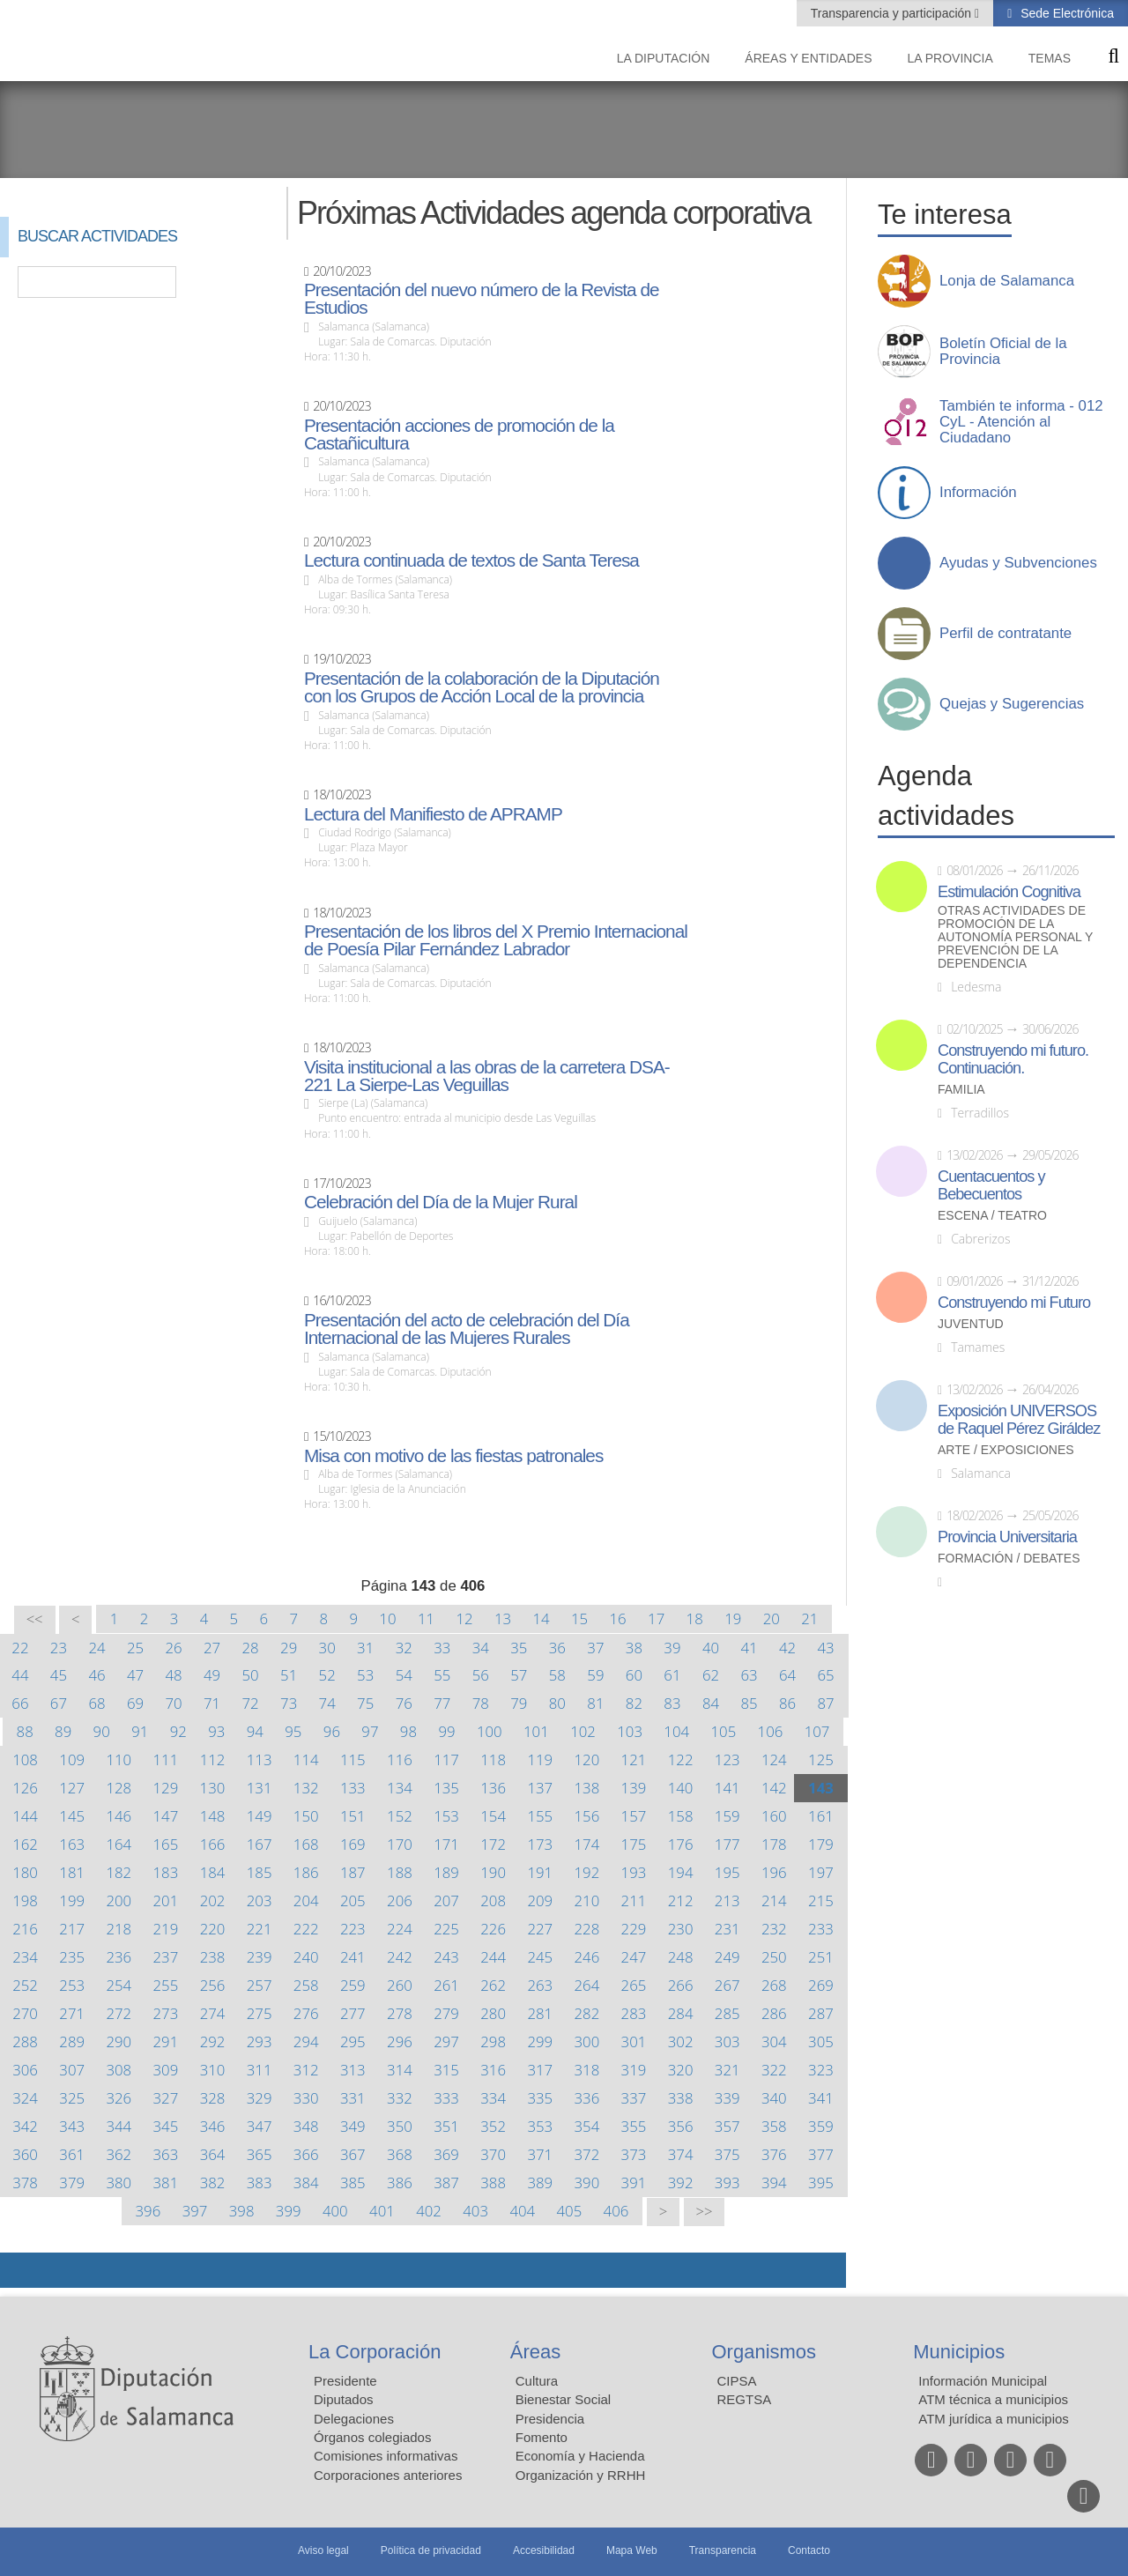 The height and width of the screenshot is (2576, 1128). Describe the element at coordinates (663, 58) in the screenshot. I see `La diputación` at that location.